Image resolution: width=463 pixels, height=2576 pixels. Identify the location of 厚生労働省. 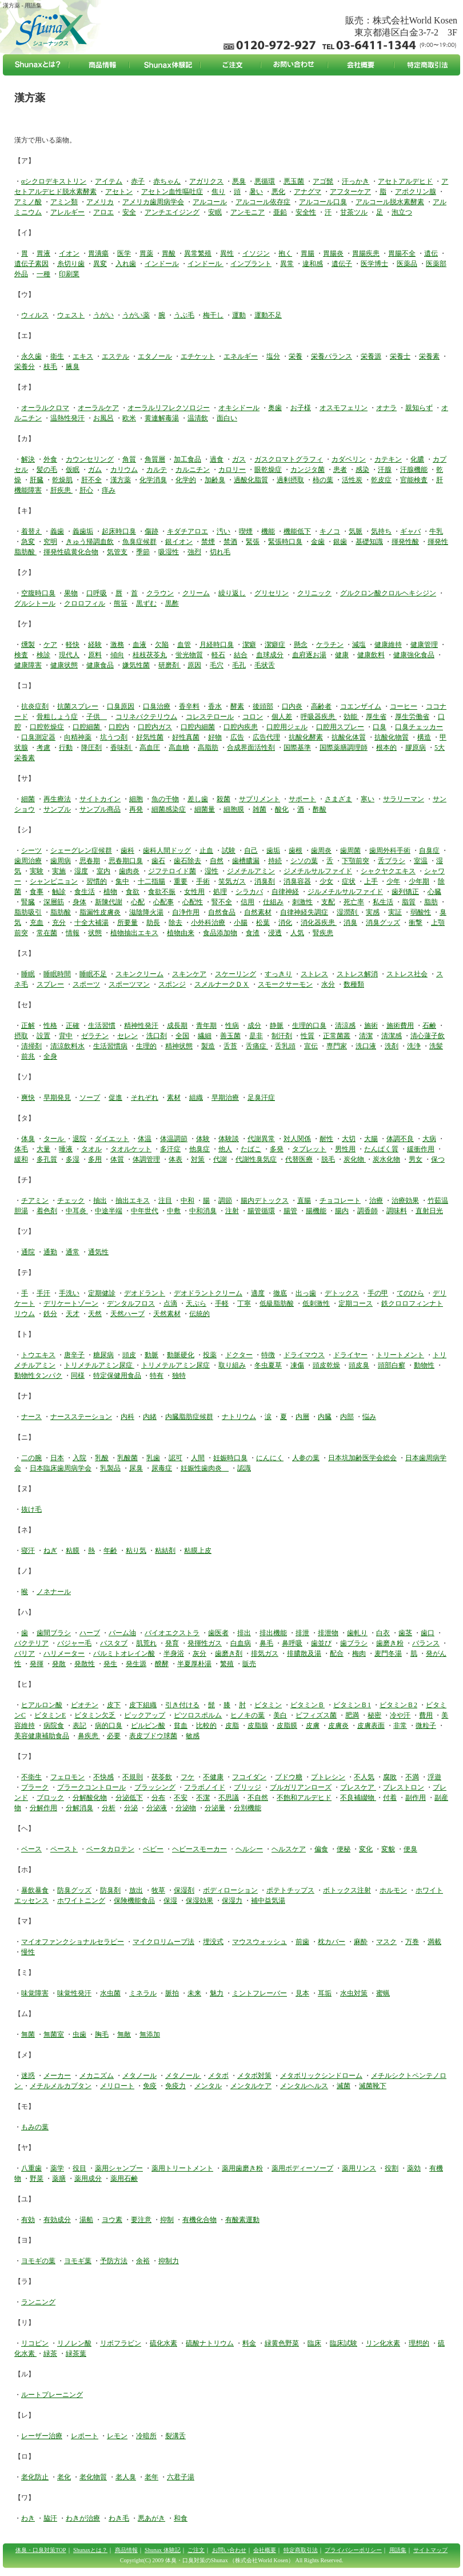
(412, 717).